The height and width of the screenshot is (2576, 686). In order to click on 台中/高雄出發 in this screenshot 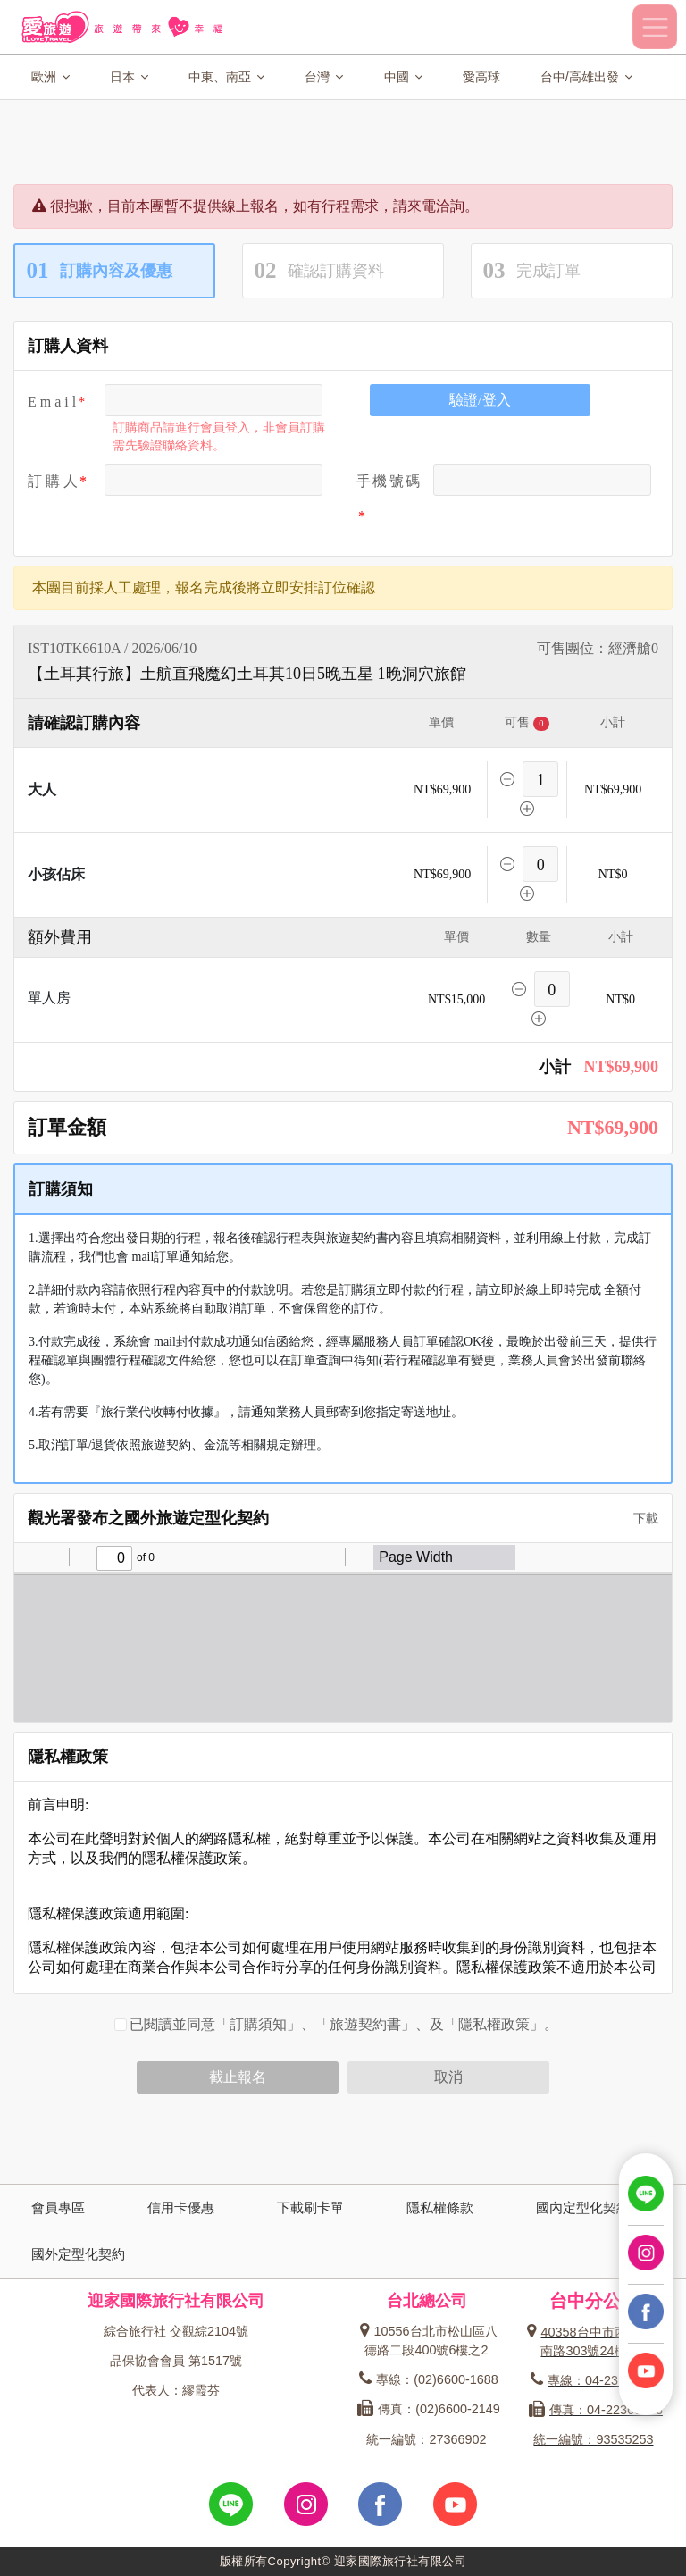, I will do `click(586, 77)`.